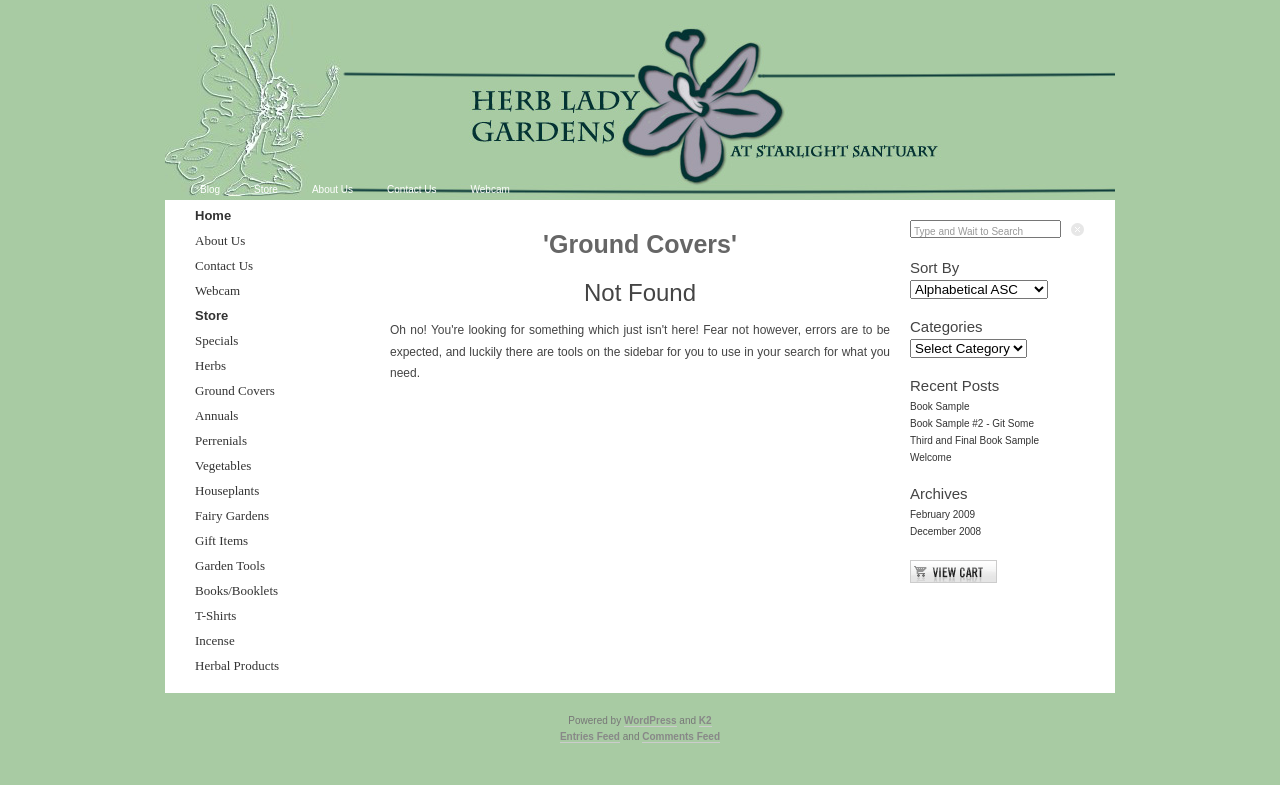 This screenshot has height=785, width=1280. Describe the element at coordinates (232, 515) in the screenshot. I see `Fairy Gardens` at that location.